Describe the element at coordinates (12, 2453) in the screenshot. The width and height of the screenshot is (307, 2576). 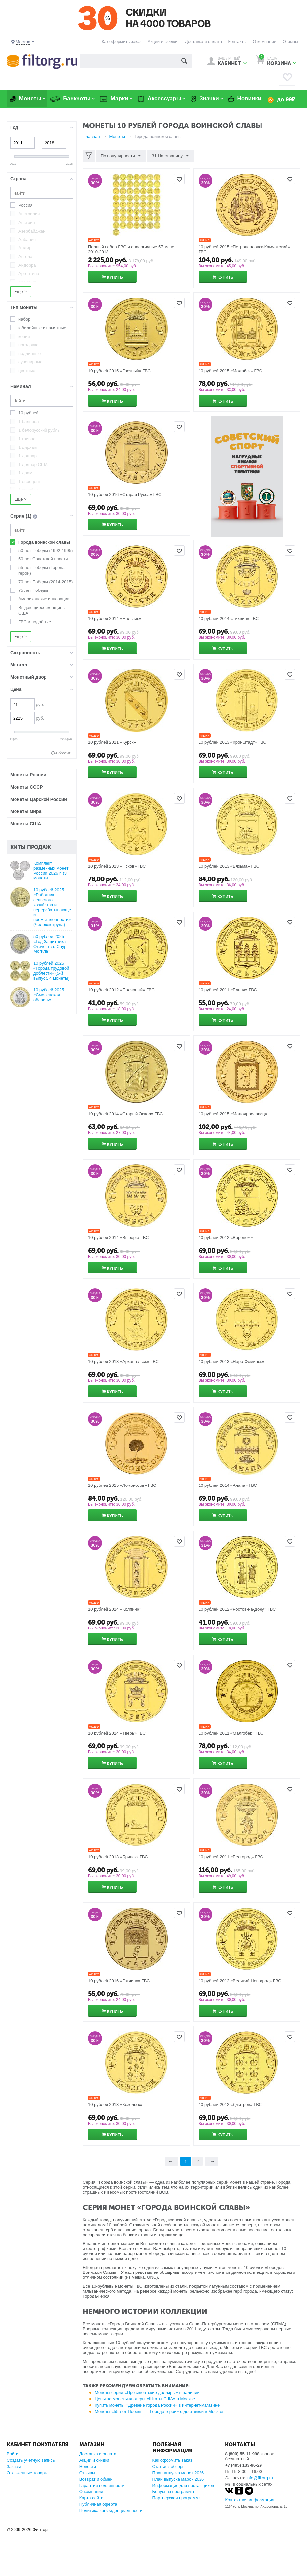
I see `Войти` at that location.